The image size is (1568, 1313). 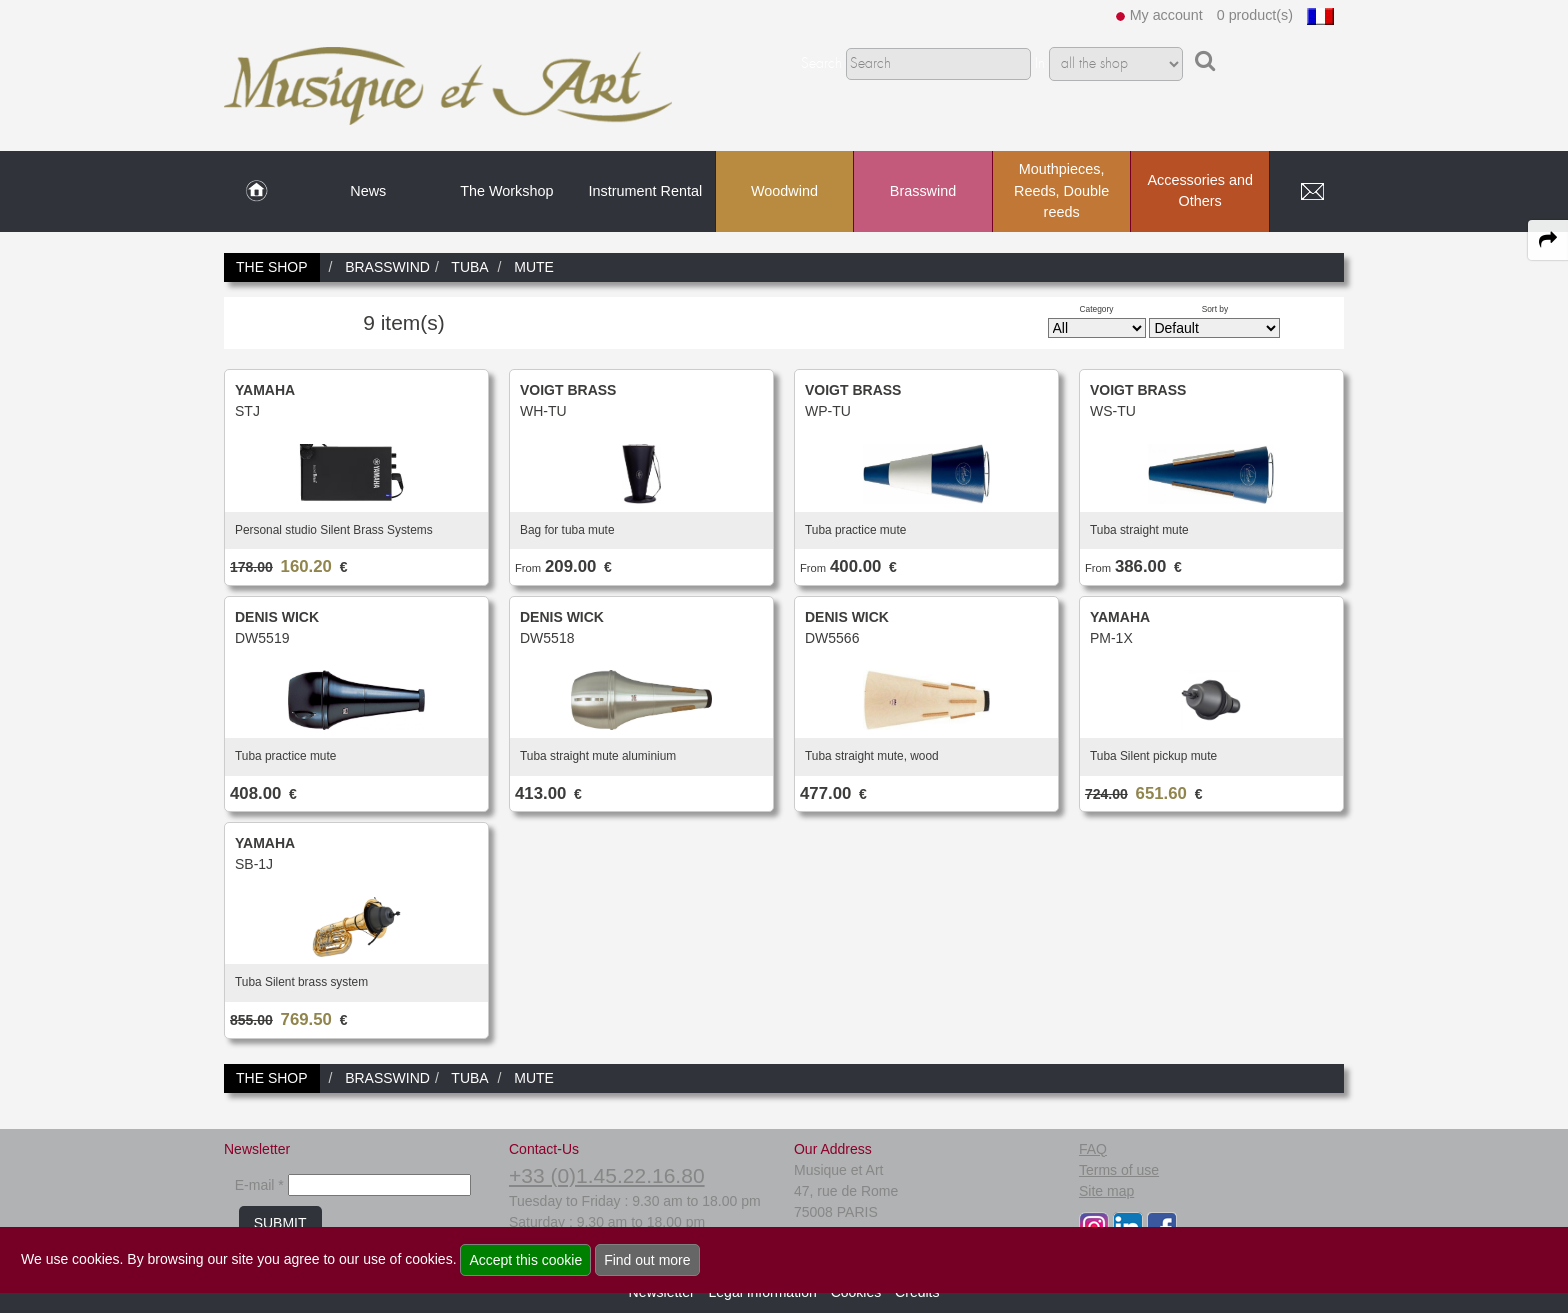 I want to click on My account, so click(x=1166, y=15).